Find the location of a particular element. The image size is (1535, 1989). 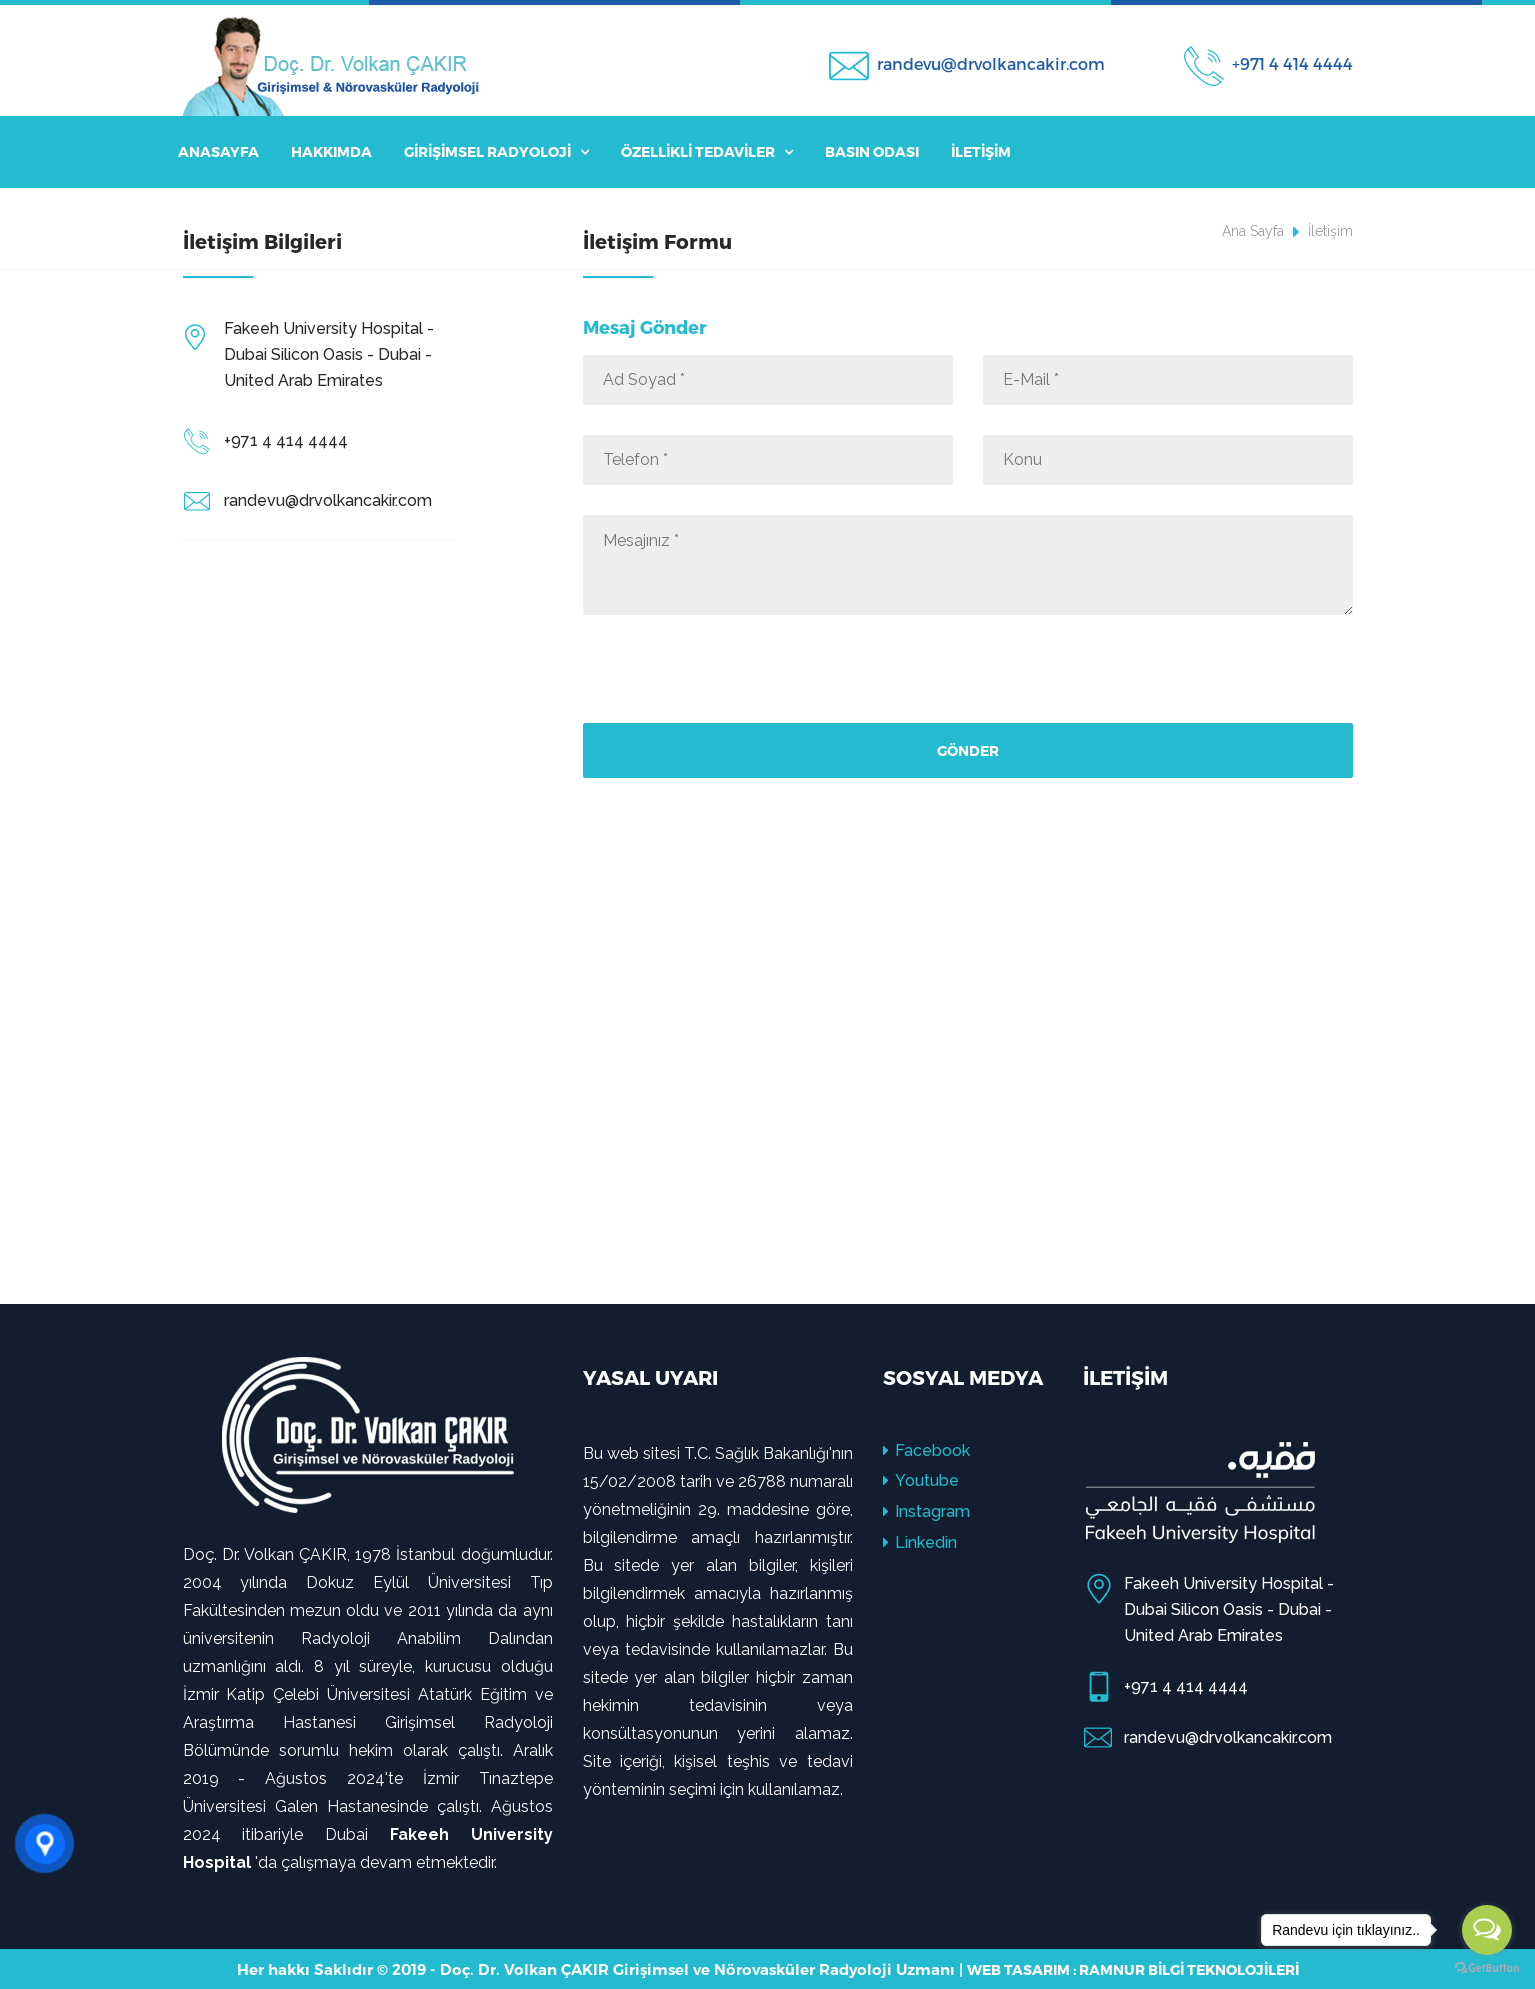

Web Tasarım : Ramnur Bilgi Teknolojileri is located at coordinates (1133, 1969).